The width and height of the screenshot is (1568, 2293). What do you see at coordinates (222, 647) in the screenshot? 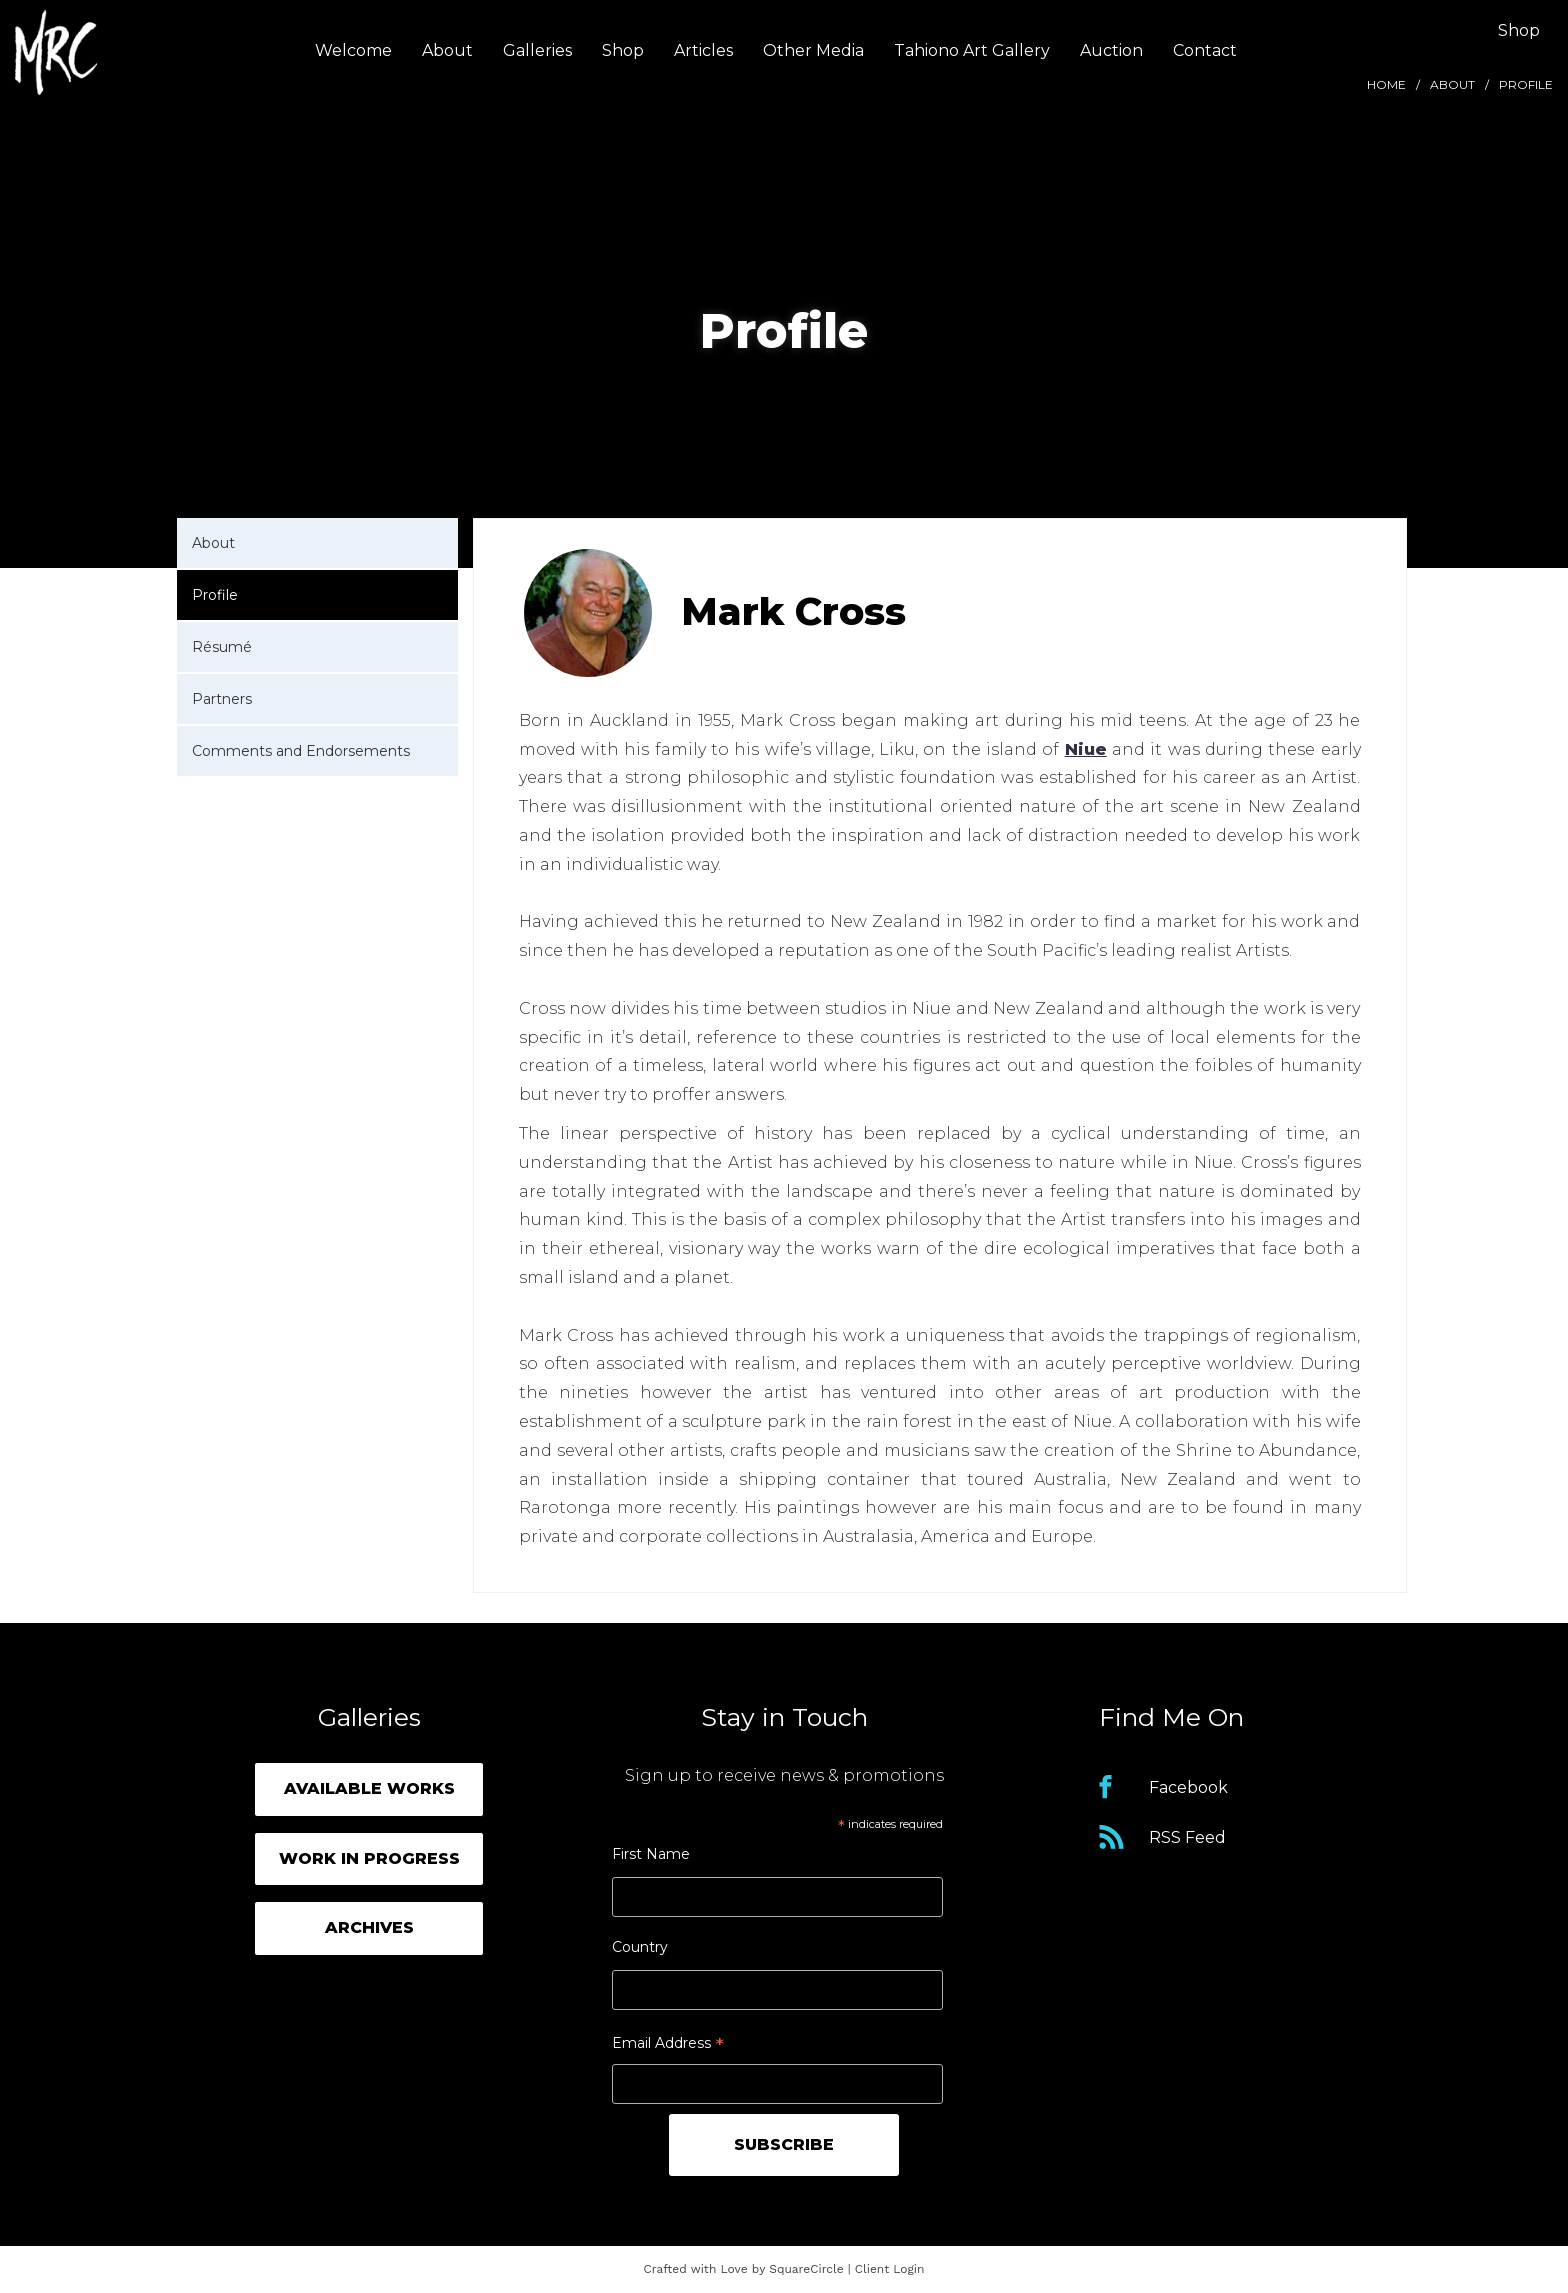
I see `Résumé` at bounding box center [222, 647].